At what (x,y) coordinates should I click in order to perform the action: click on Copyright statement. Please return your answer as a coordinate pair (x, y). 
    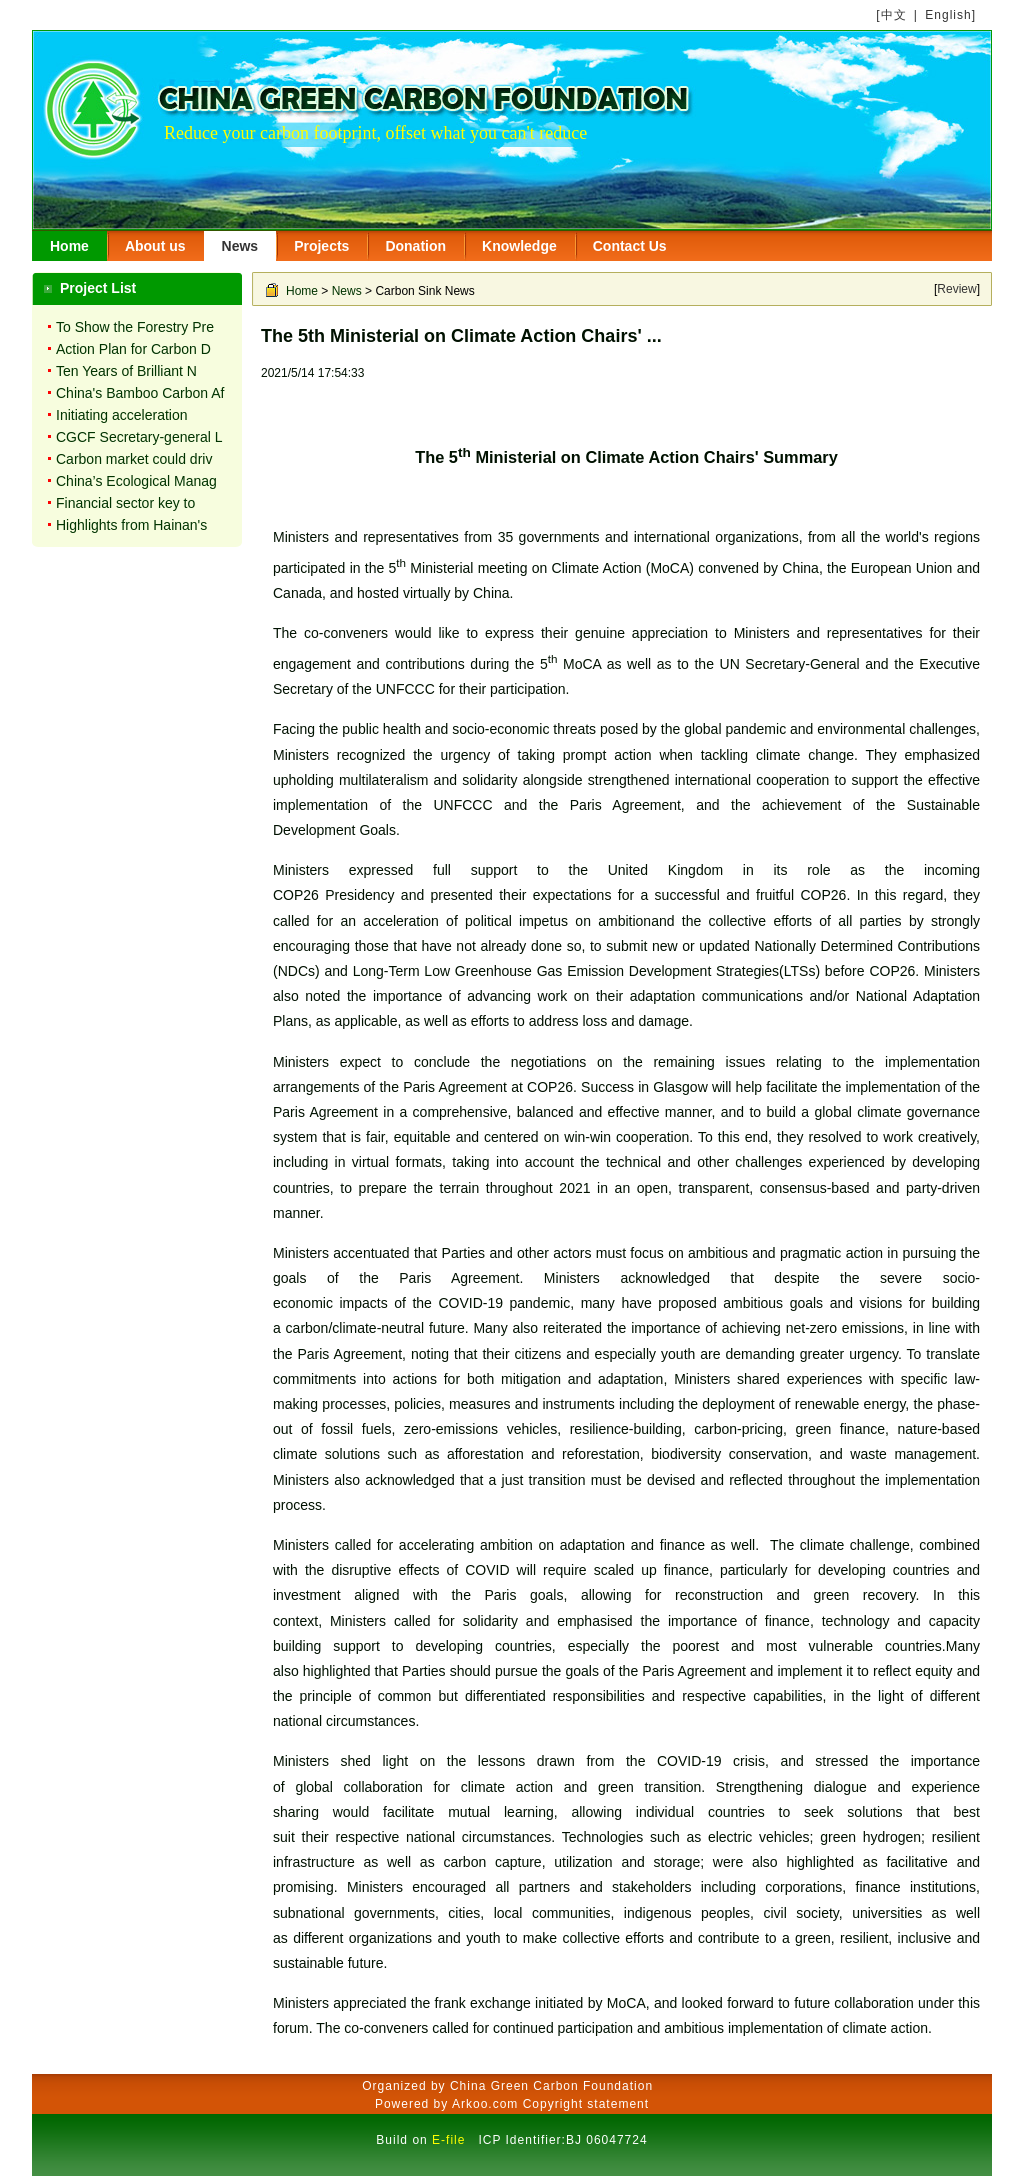
    Looking at the image, I should click on (586, 2104).